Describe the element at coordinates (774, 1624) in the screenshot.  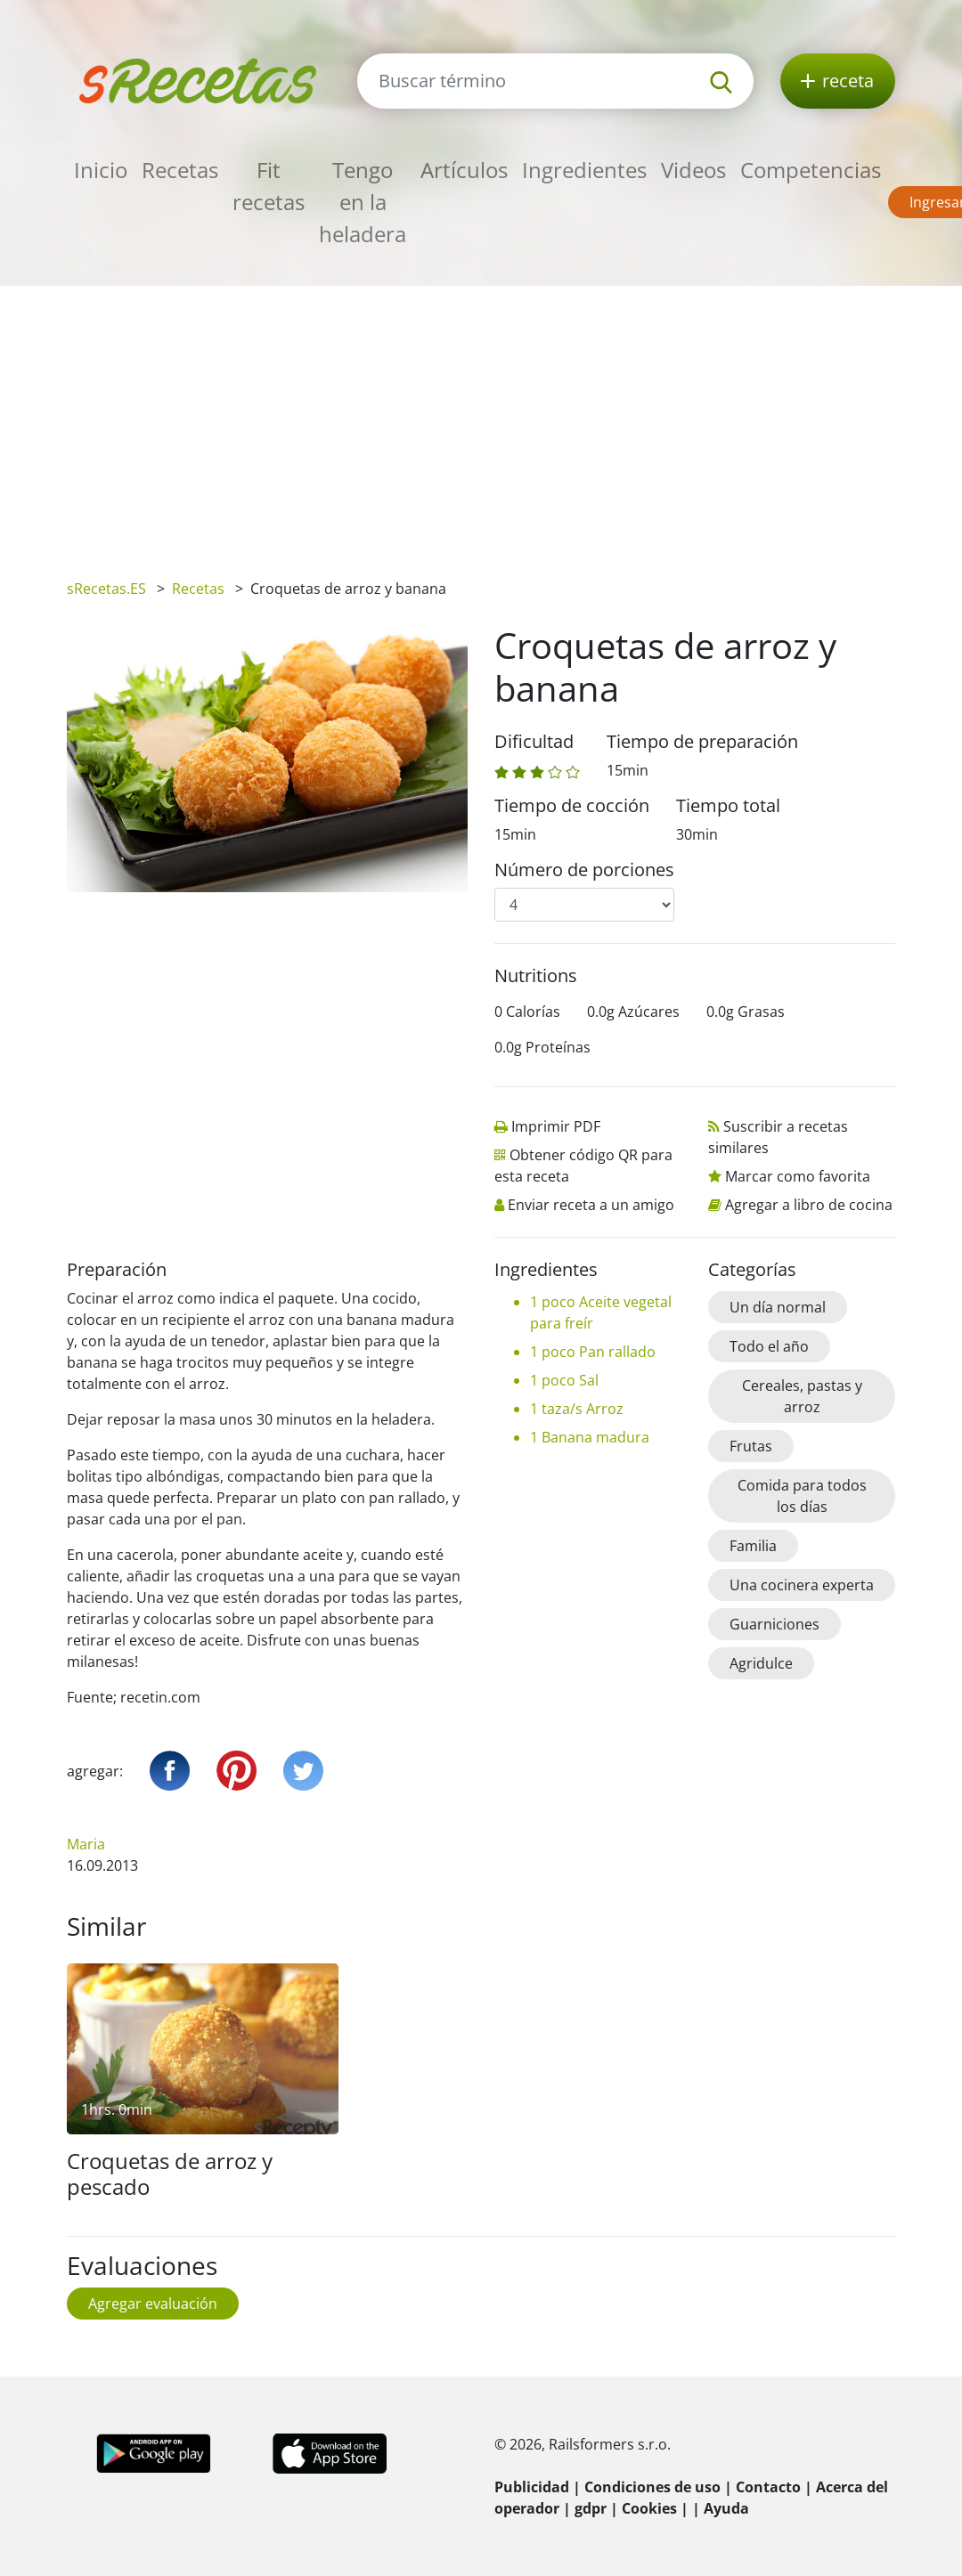
I see `Guarniciones` at that location.